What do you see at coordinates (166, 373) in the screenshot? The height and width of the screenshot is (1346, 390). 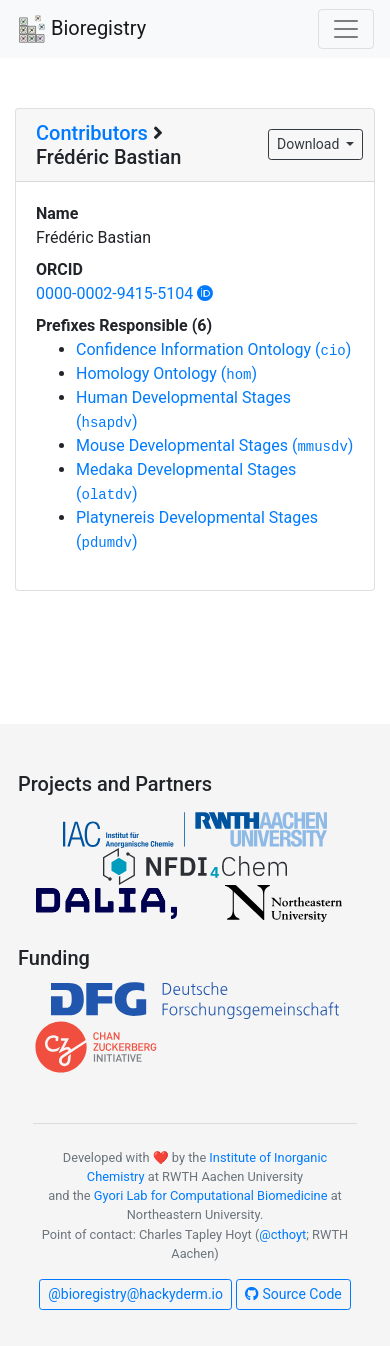 I see `Homology Ontology ()` at bounding box center [166, 373].